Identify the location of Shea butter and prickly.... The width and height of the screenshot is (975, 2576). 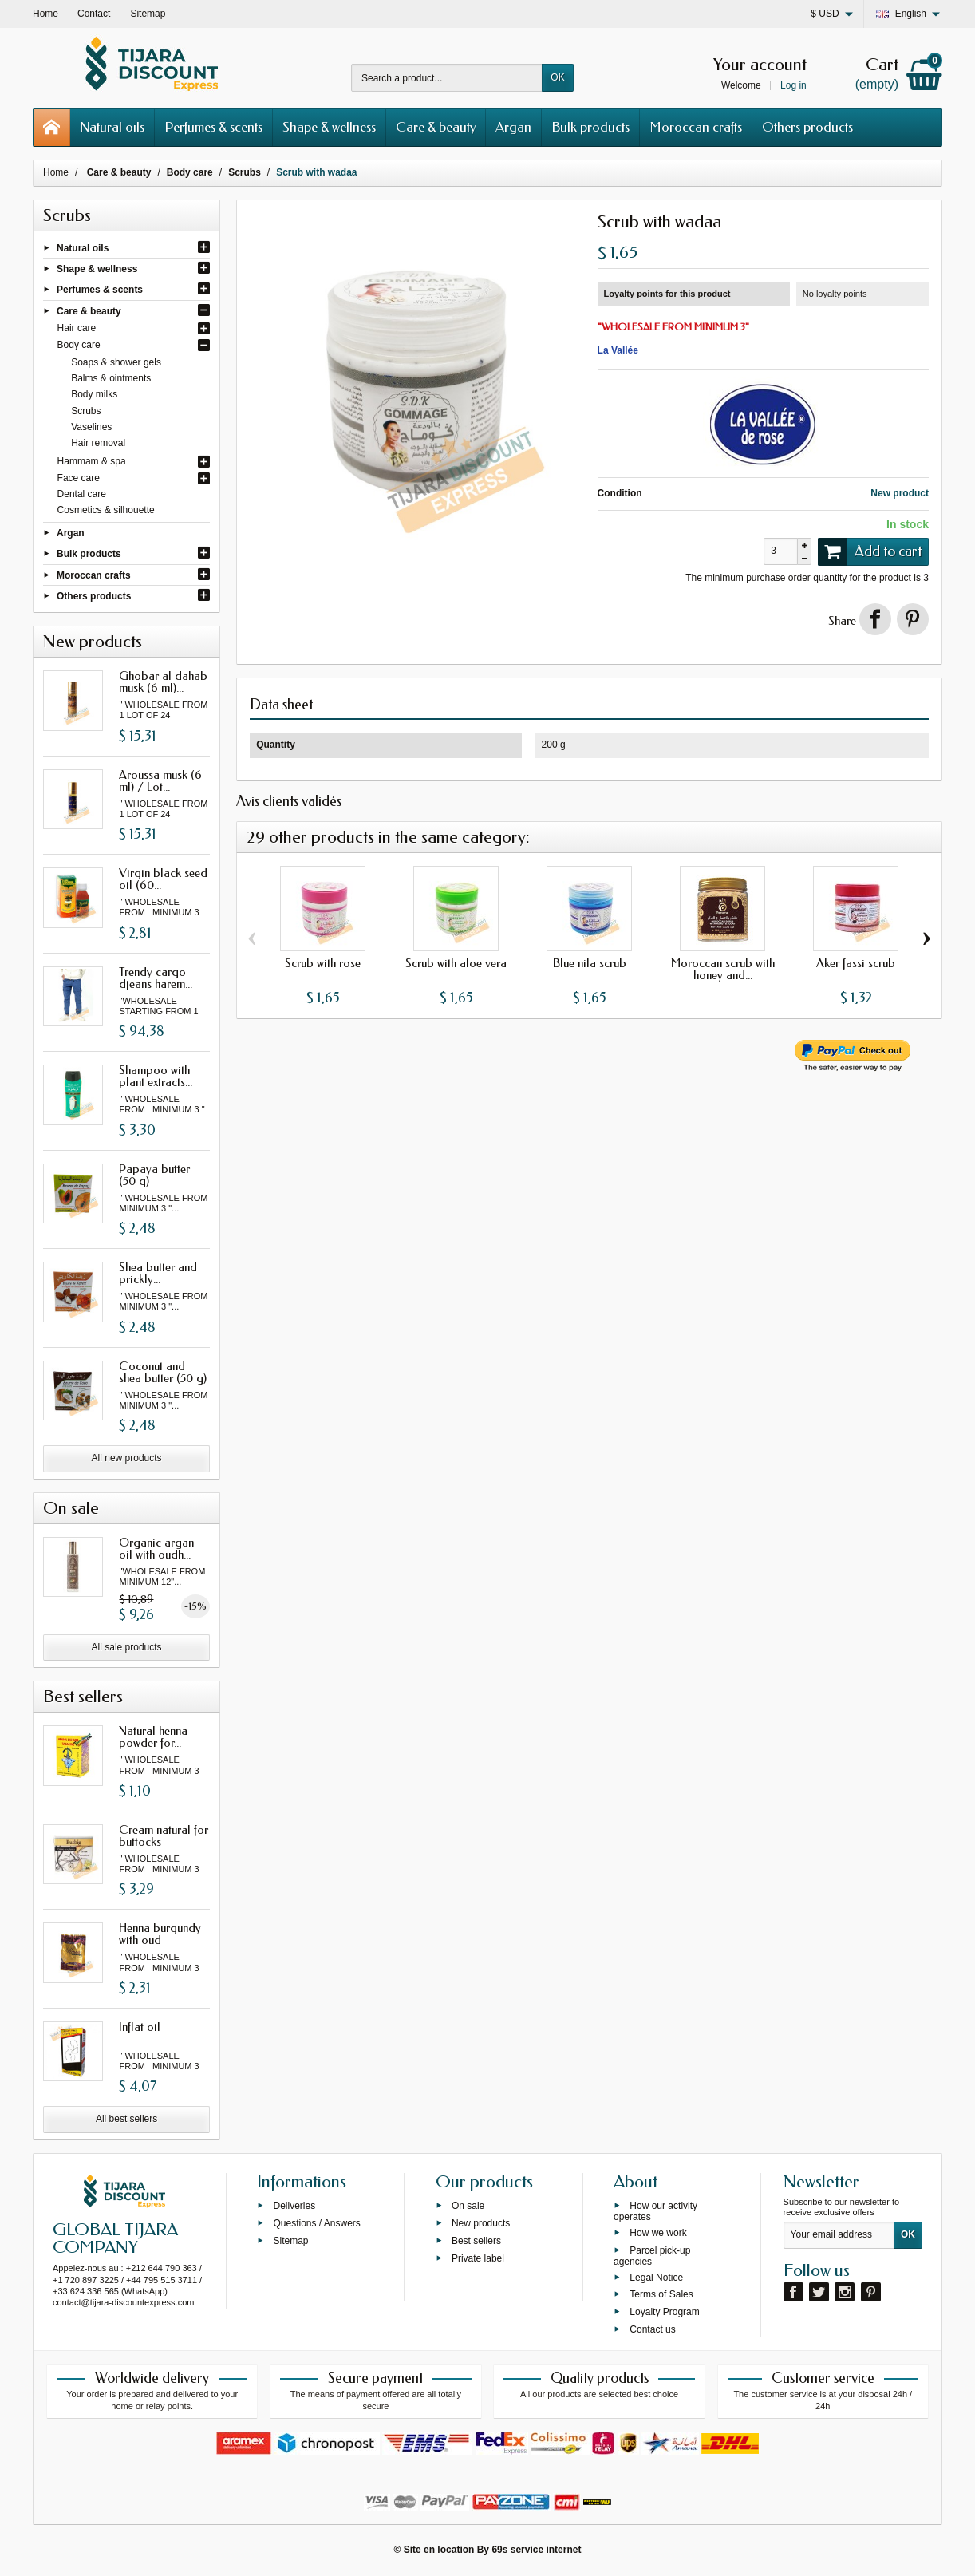
(158, 1273).